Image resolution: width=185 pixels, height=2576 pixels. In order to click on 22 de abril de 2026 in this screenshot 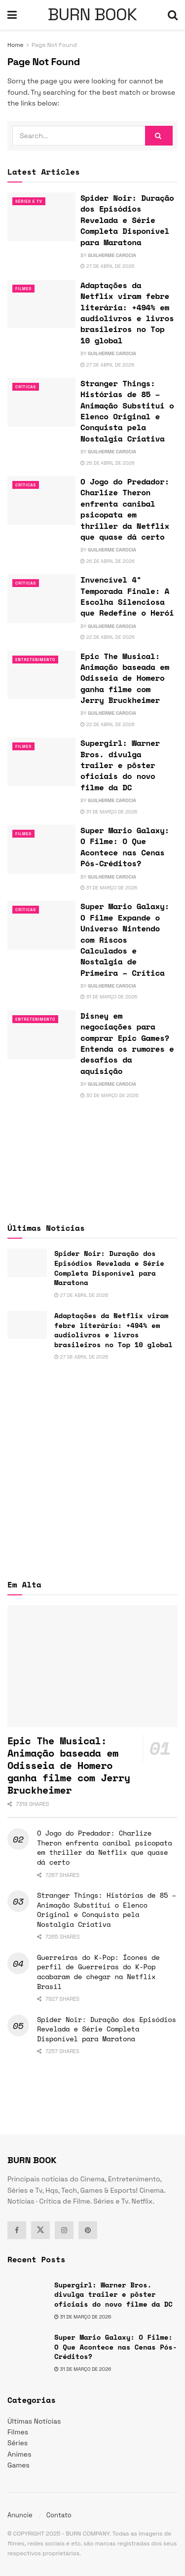, I will do `click(107, 637)`.